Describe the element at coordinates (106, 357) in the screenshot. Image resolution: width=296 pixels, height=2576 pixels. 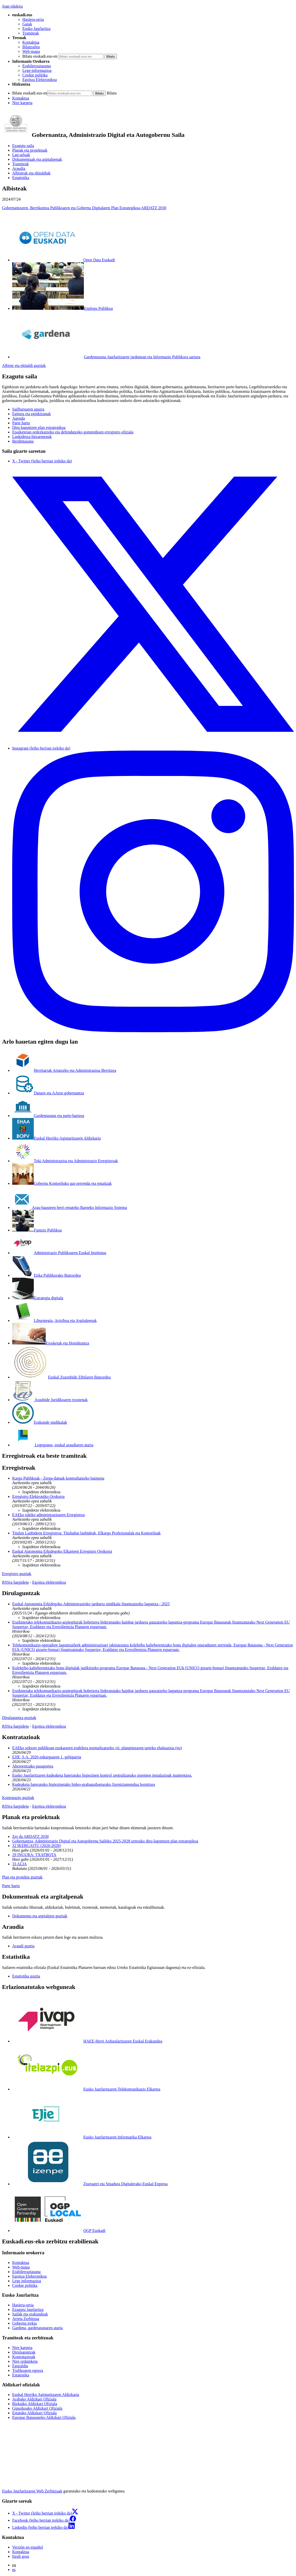
I see `Gardentasuna Jaurlaritzaren jardunean eta Informazio Publikora sartzea` at that location.